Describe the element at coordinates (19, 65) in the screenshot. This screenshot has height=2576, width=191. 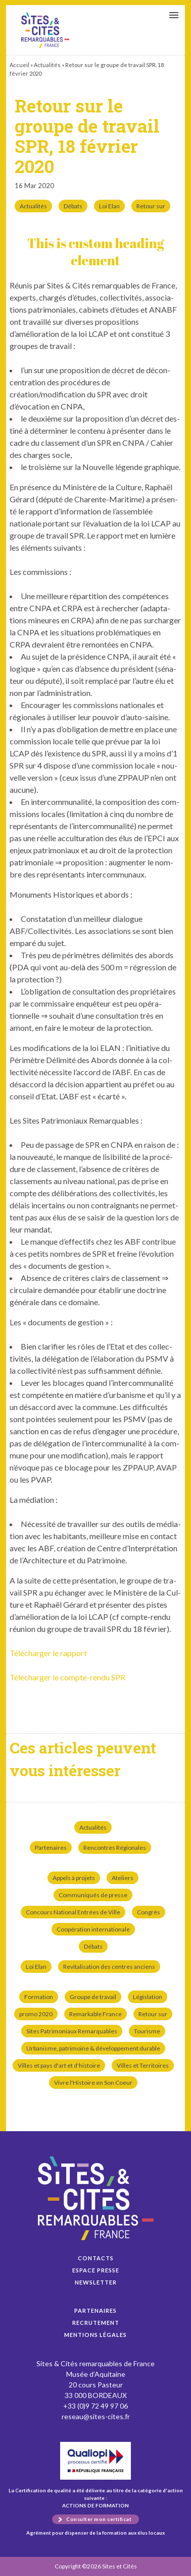
I see `Accueil` at that location.